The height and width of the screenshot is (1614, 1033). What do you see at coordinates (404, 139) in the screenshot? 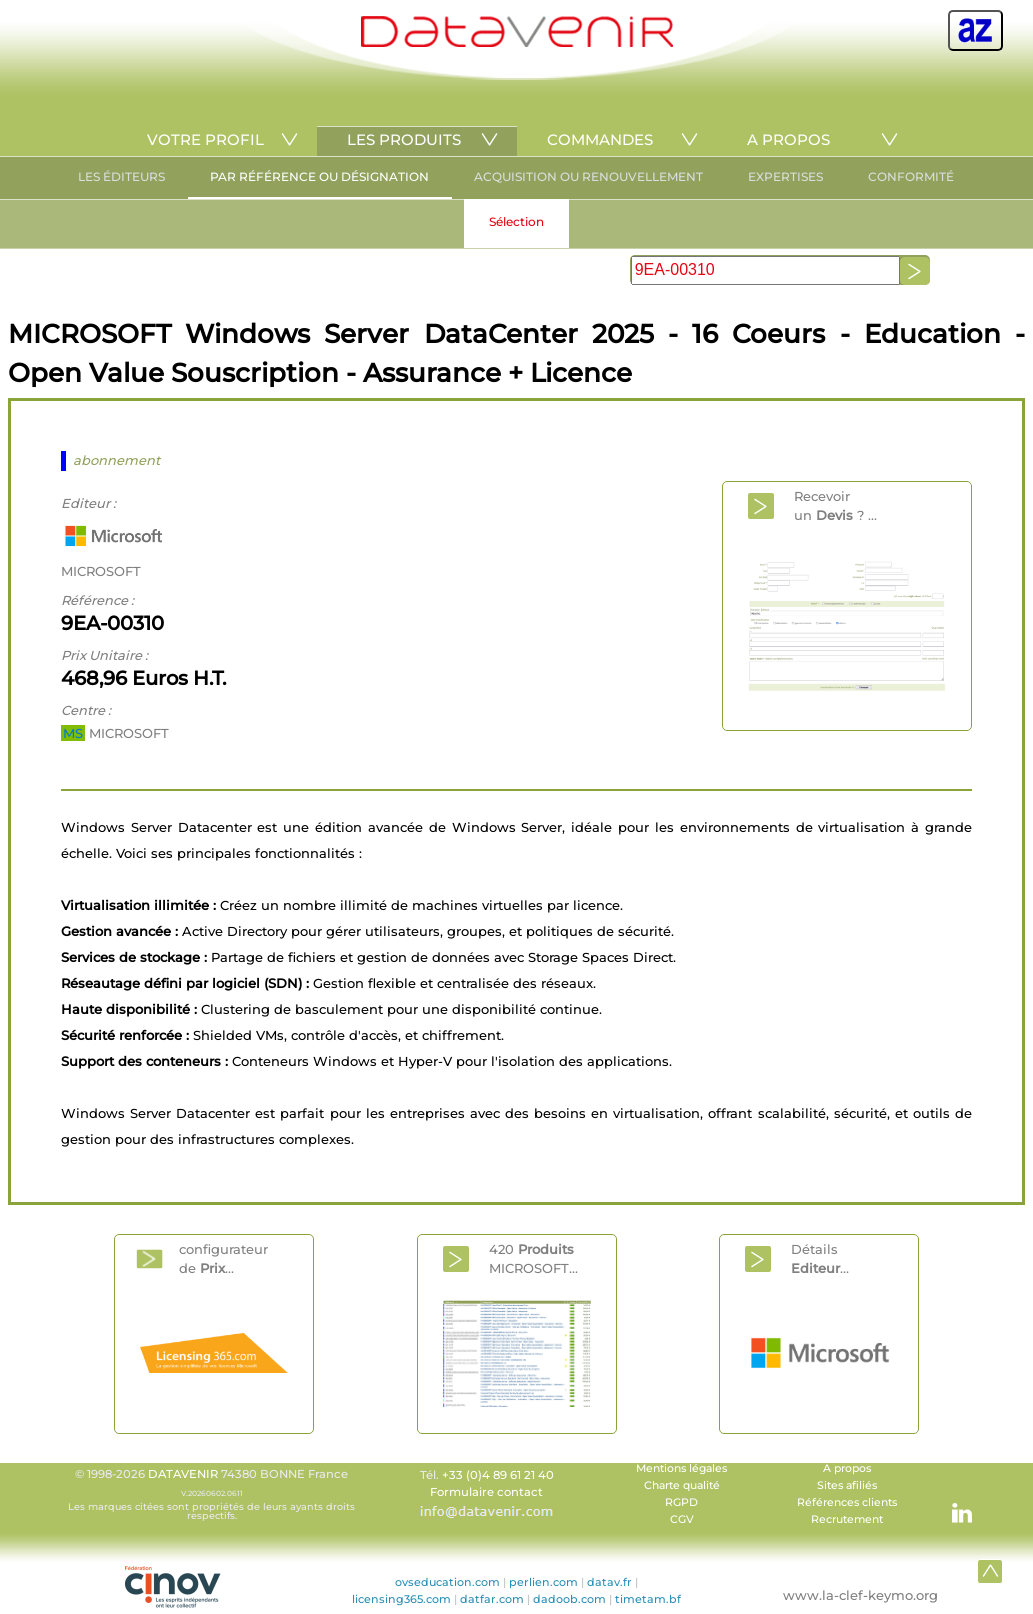
I see `LES PRODUITS` at bounding box center [404, 139].